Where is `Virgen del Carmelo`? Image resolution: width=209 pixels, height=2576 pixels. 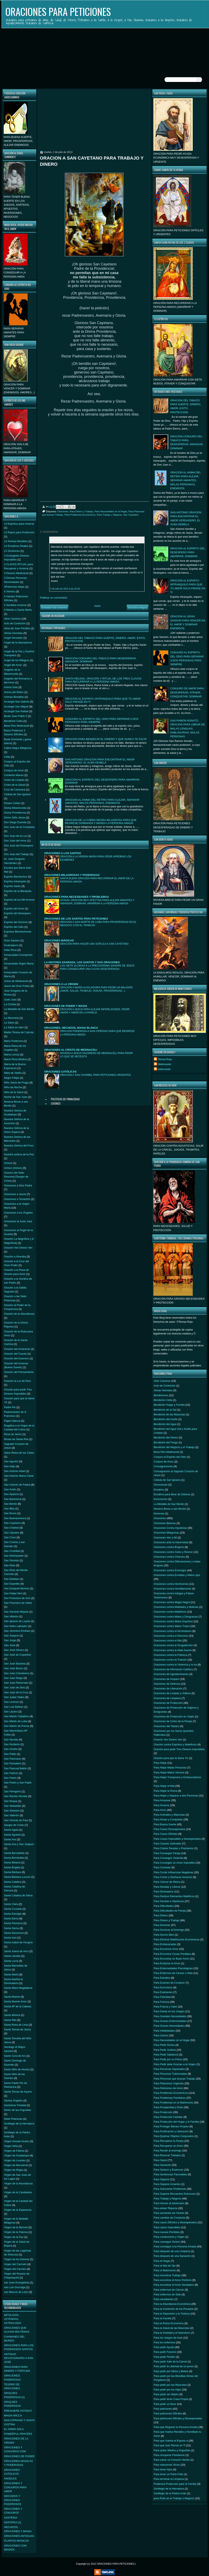 Virgen del Carmelo is located at coordinates (15, 2264).